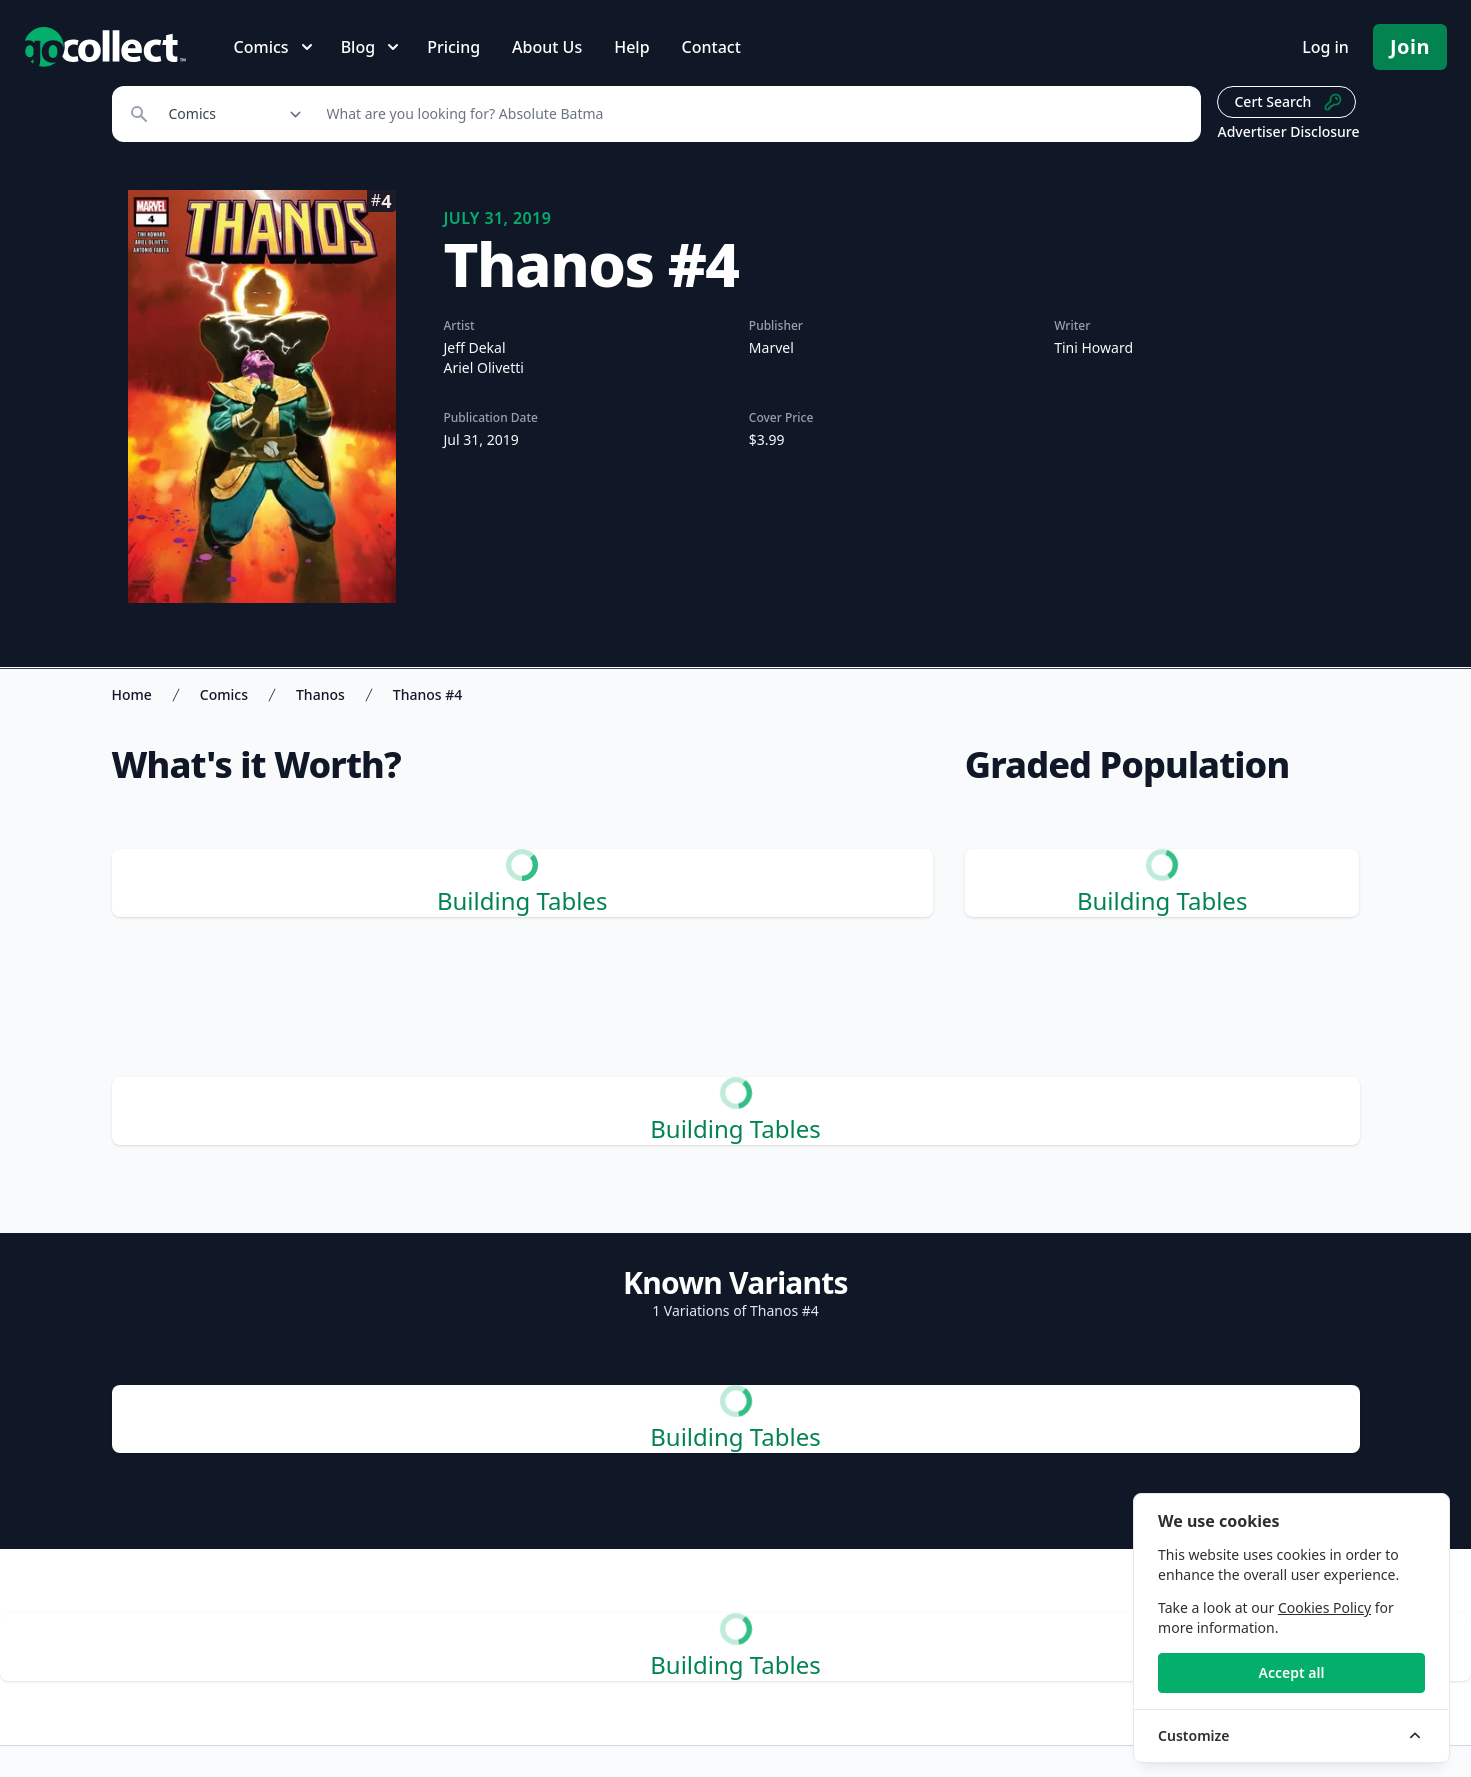 Image resolution: width=1471 pixels, height=1777 pixels. I want to click on Log in, so click(1325, 47).